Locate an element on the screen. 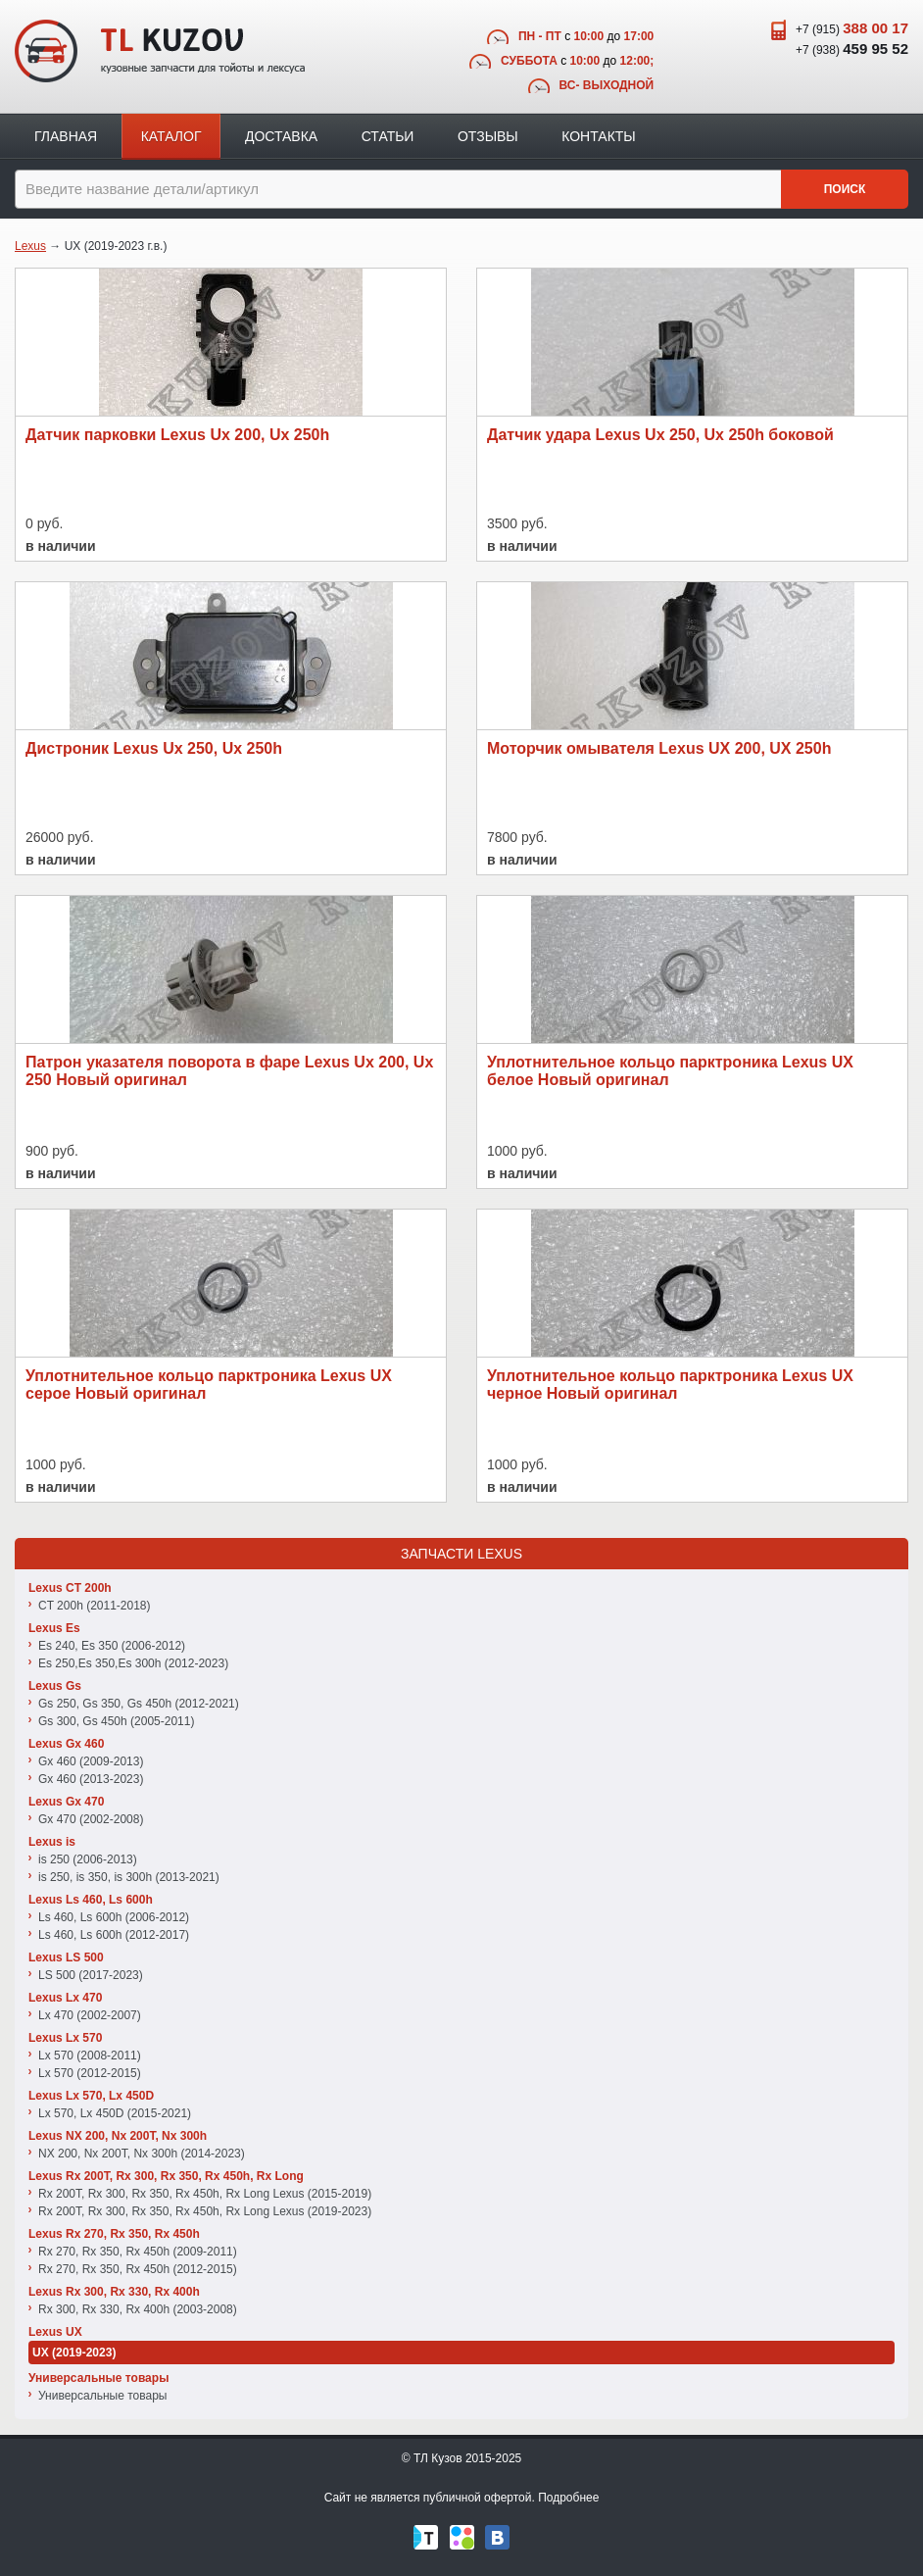 This screenshot has height=2576, width=923. CT 200h (2011-2018) is located at coordinates (94, 1605).